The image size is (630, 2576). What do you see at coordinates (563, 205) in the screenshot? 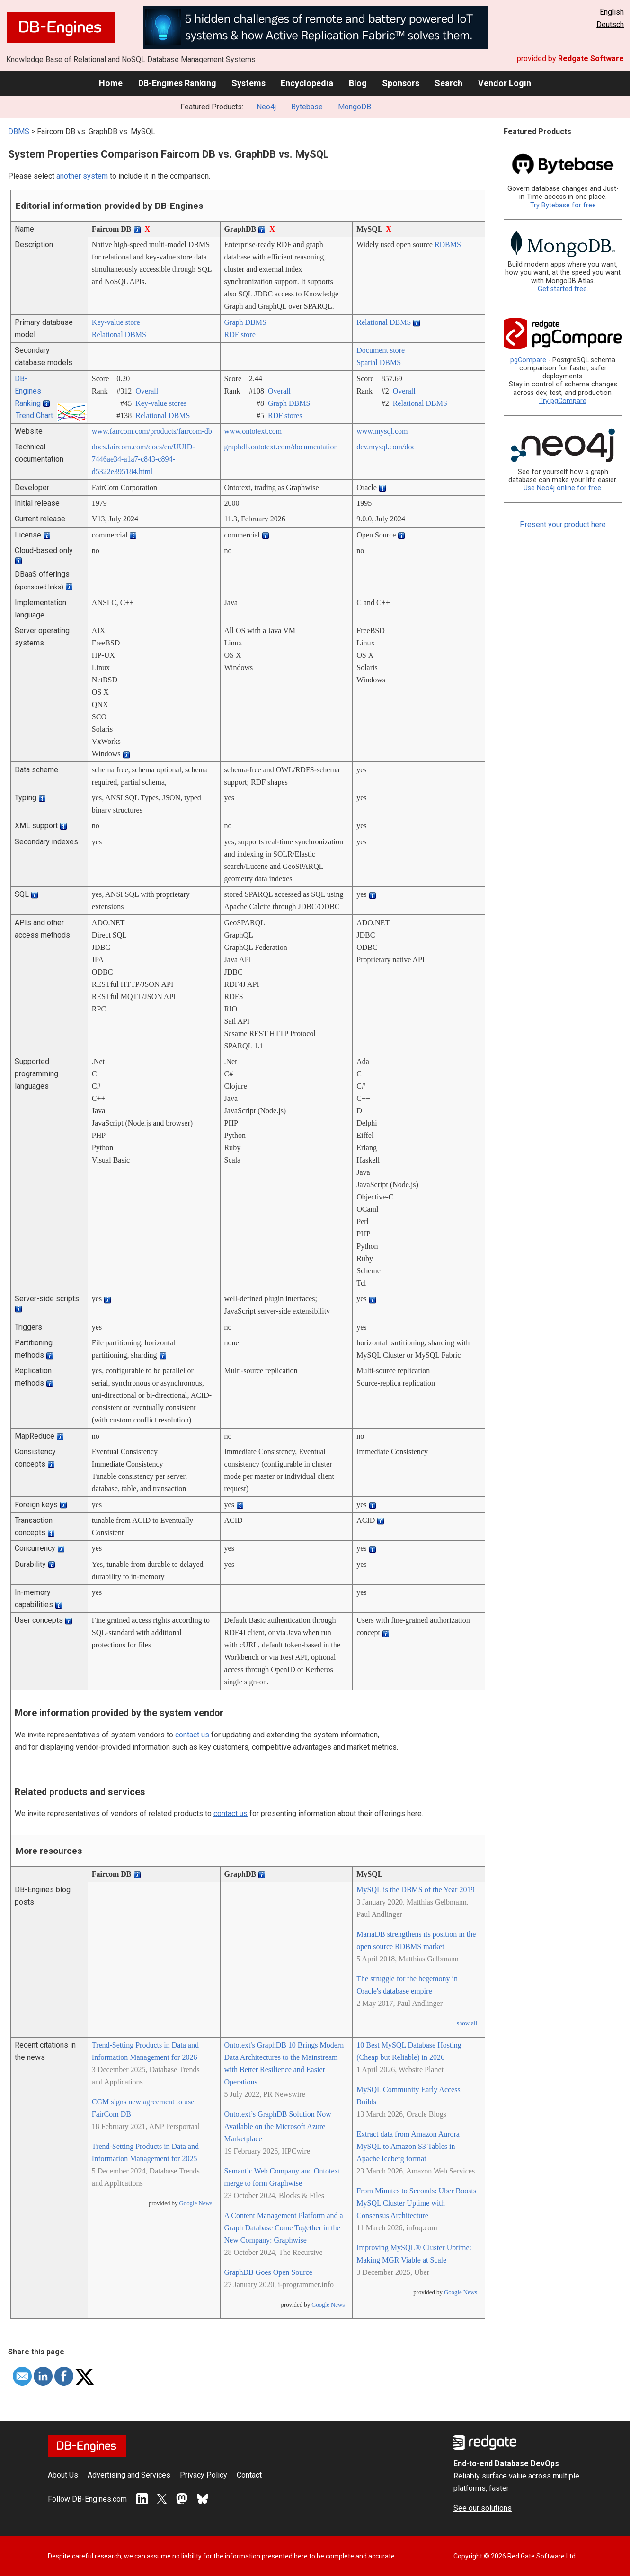
I see `Try Bytebase for free` at bounding box center [563, 205].